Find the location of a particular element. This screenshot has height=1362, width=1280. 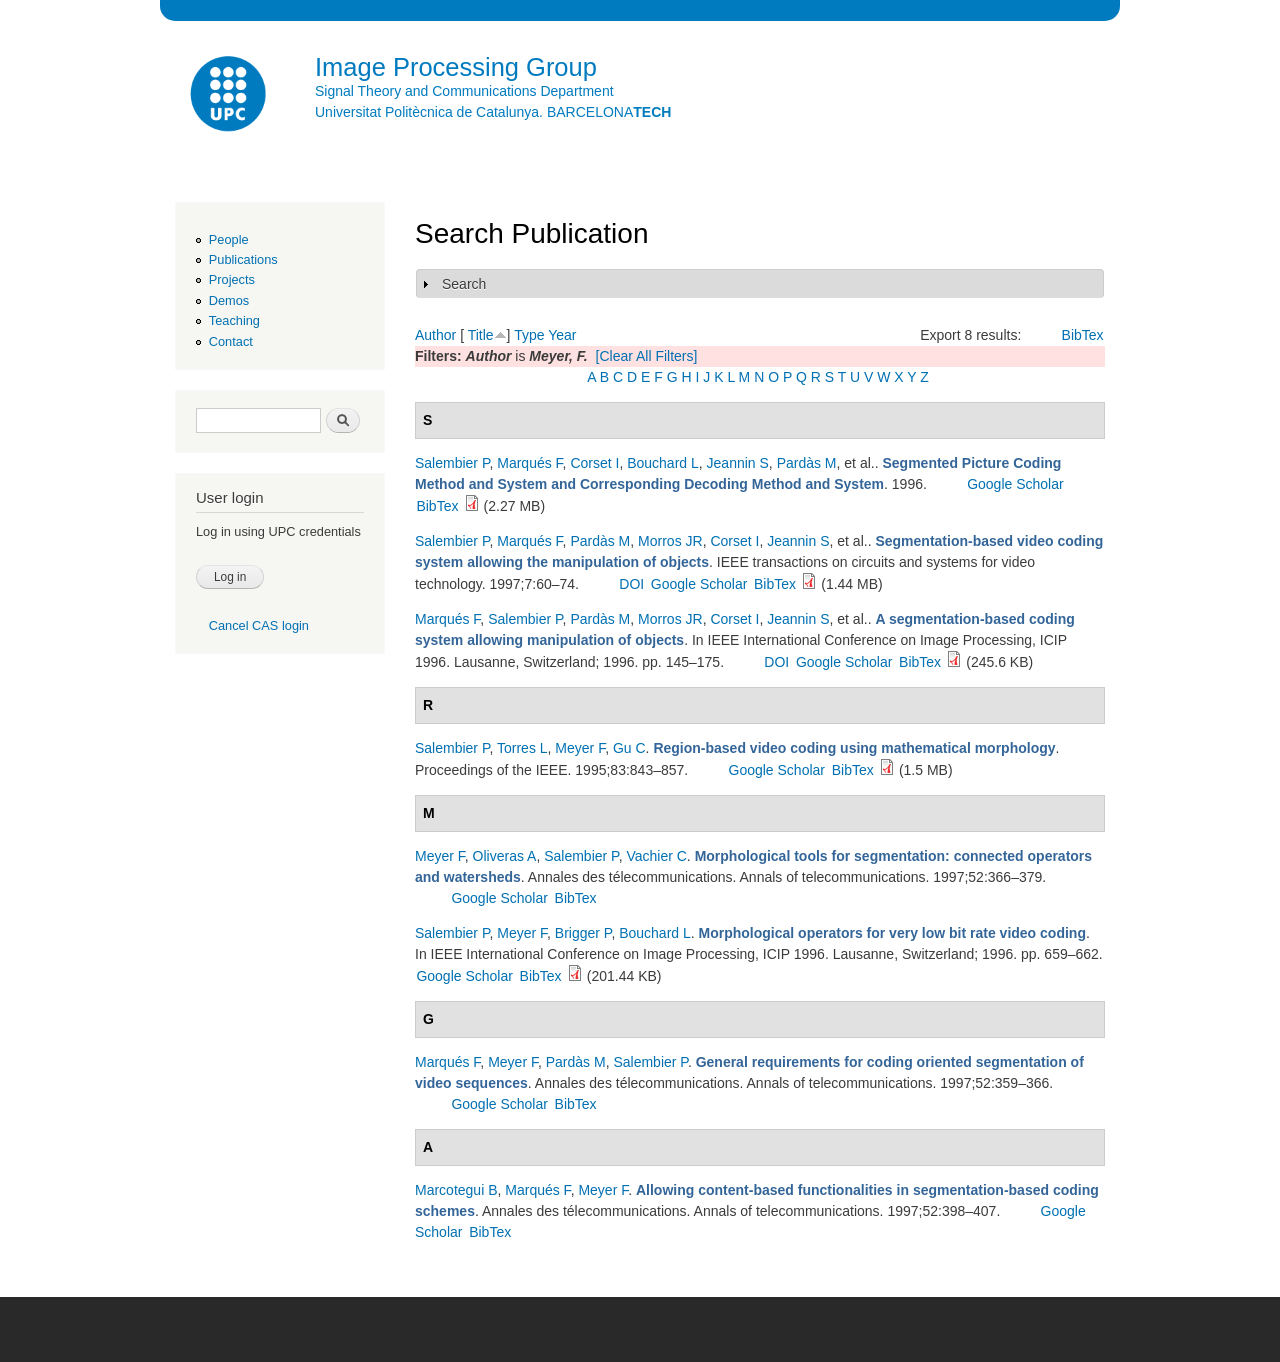

Bouchard L is located at coordinates (663, 463).